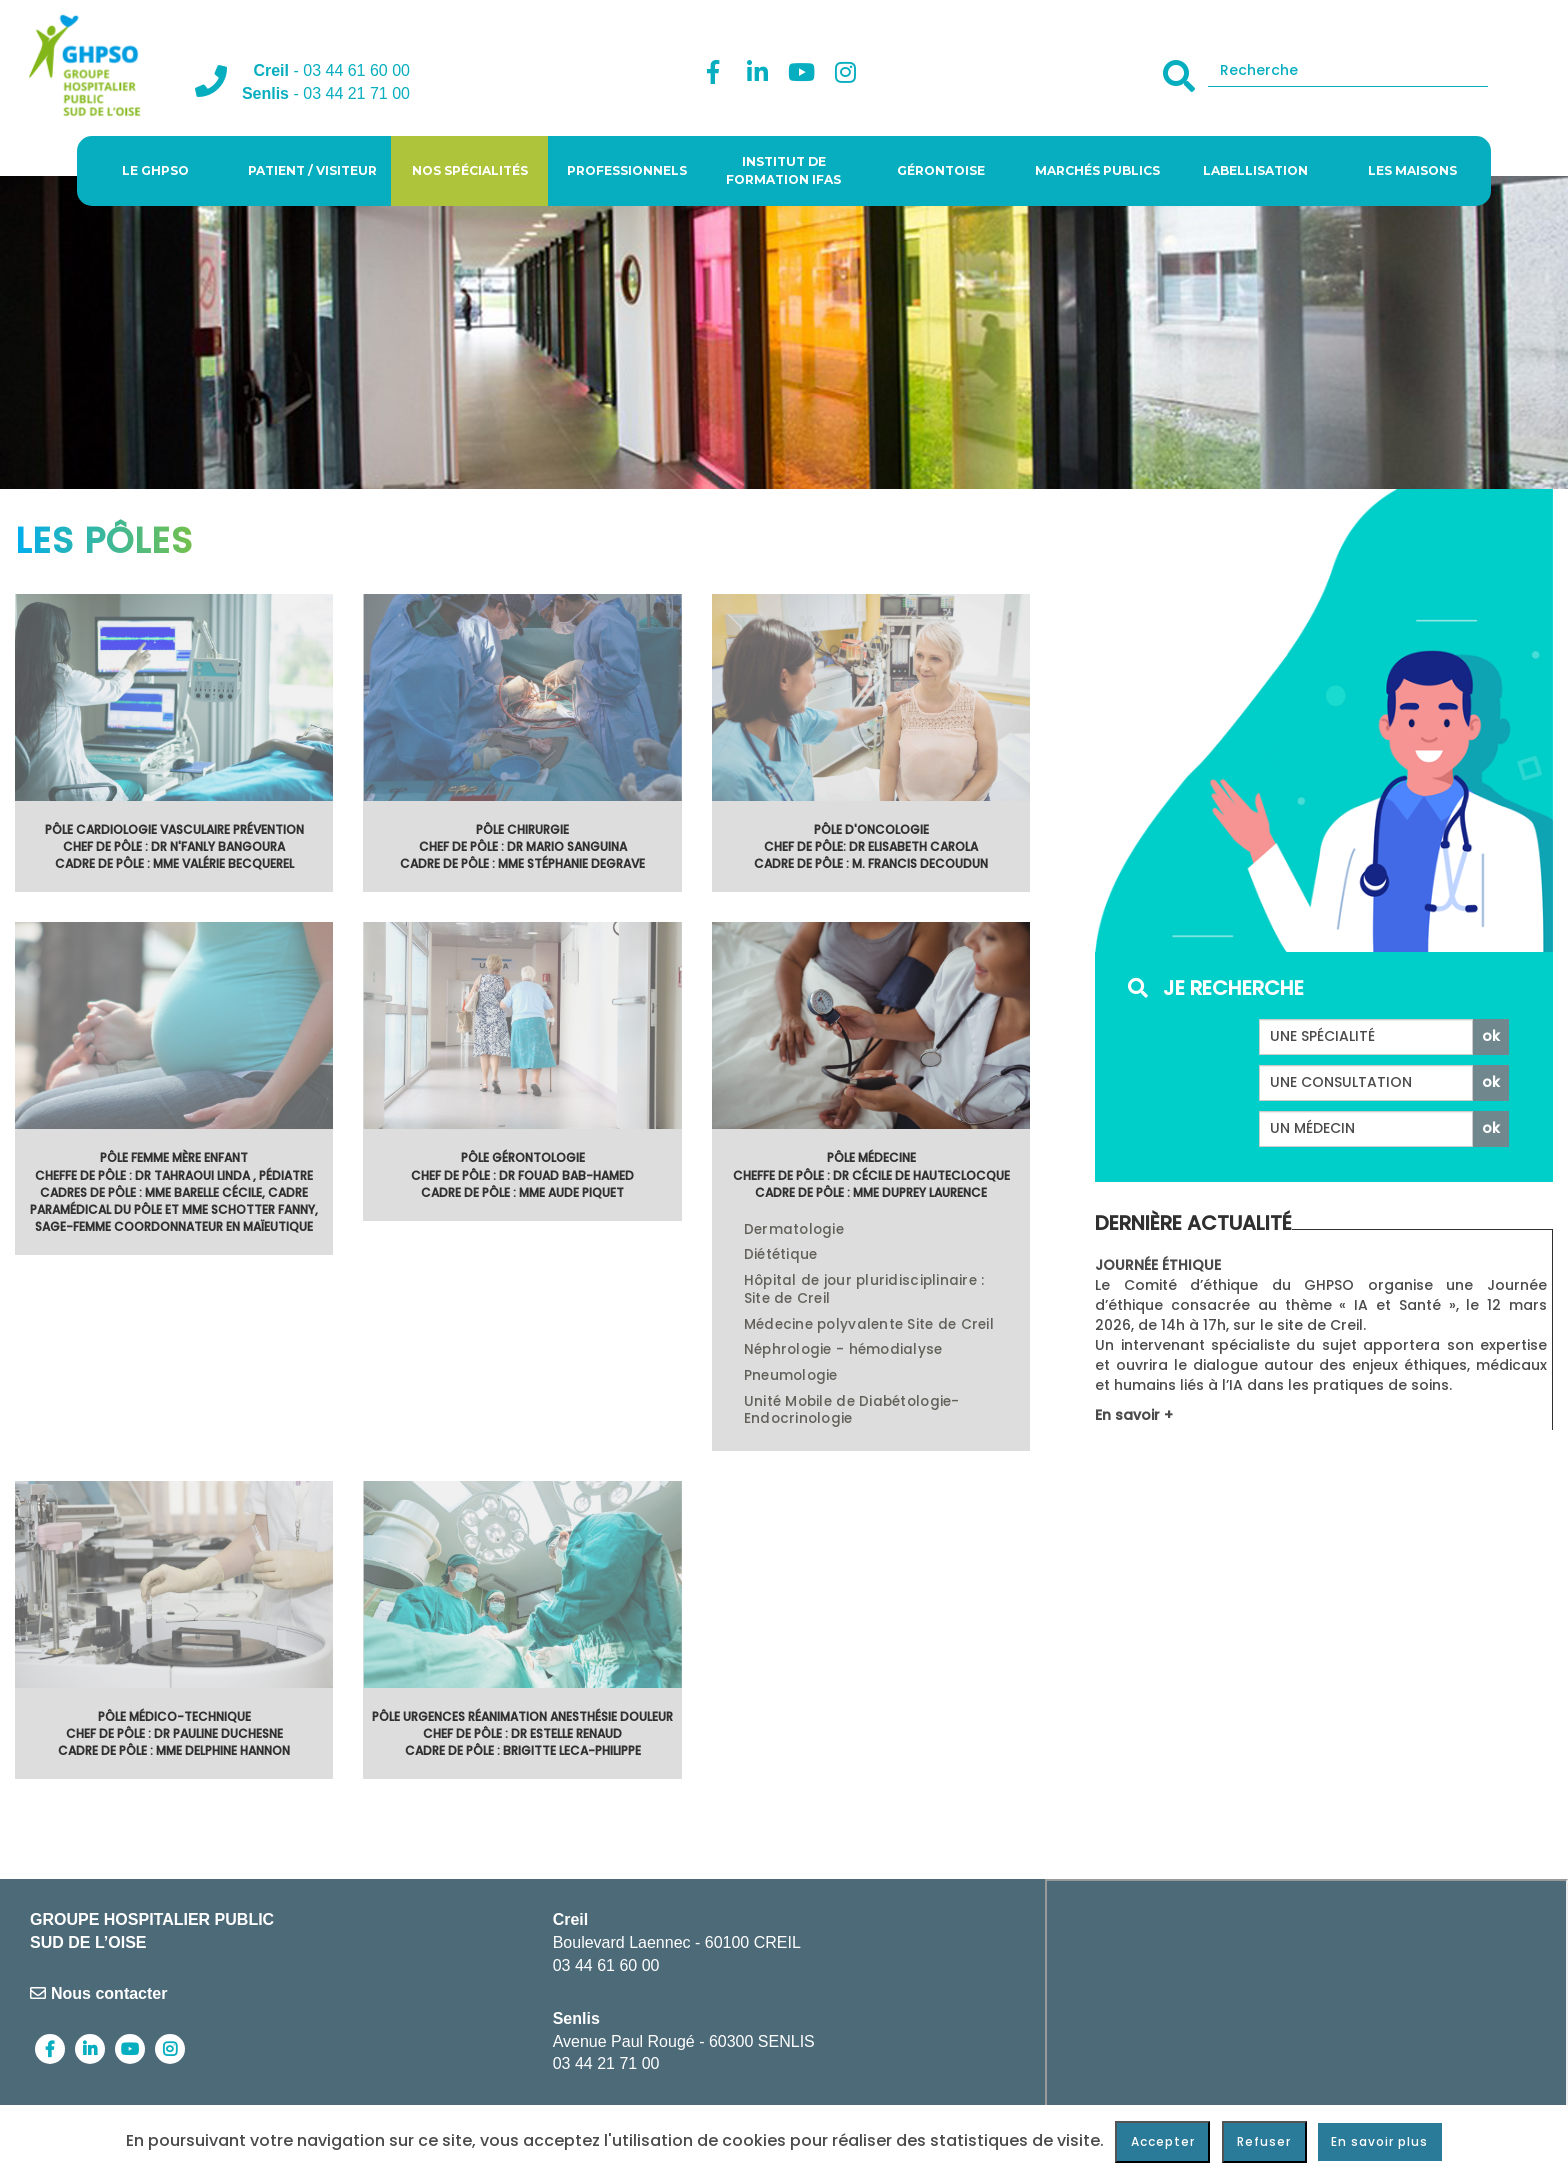 The width and height of the screenshot is (1568, 2179). Describe the element at coordinates (1412, 170) in the screenshot. I see `Les Maisons` at that location.